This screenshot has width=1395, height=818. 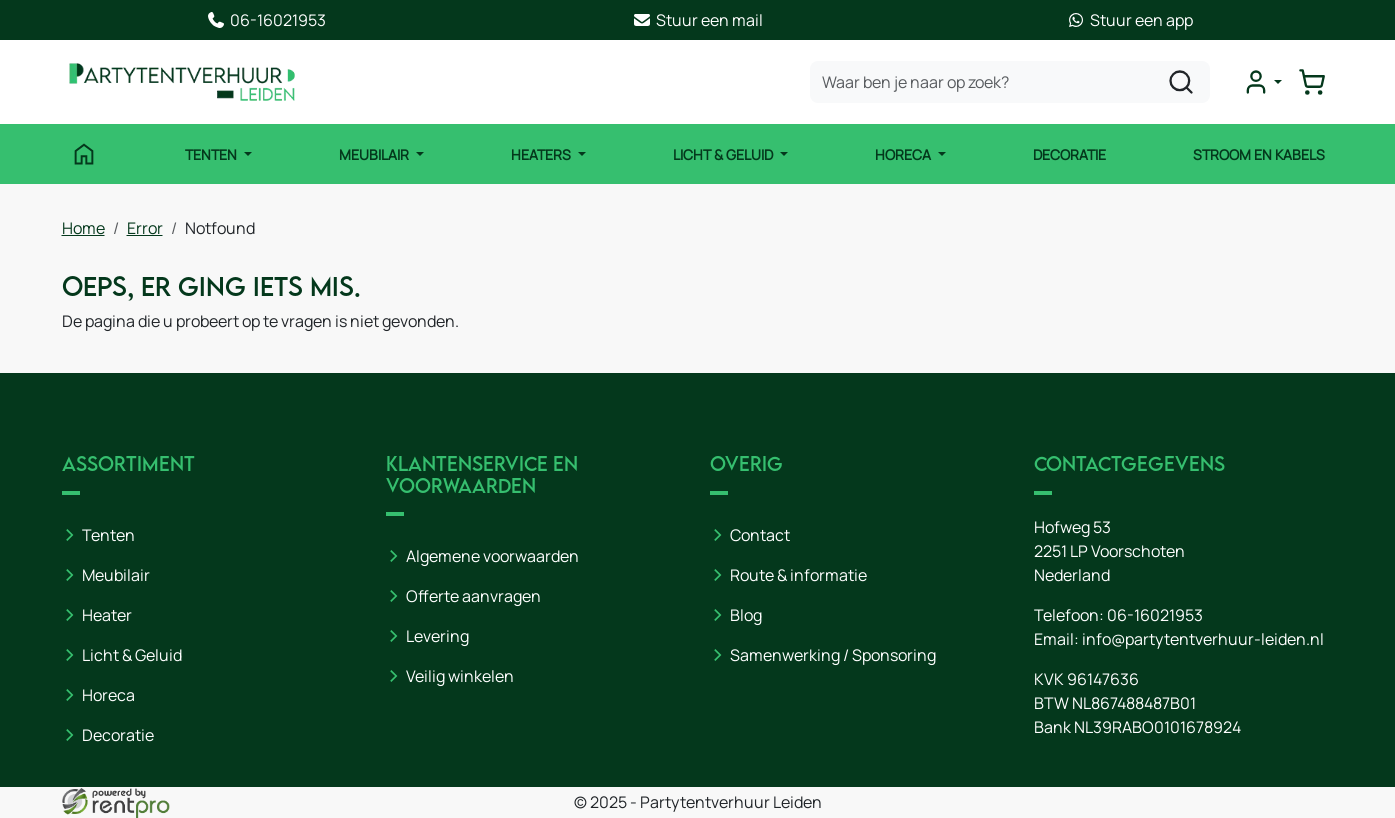 What do you see at coordinates (697, 20) in the screenshot?
I see `Stuur een mail` at bounding box center [697, 20].